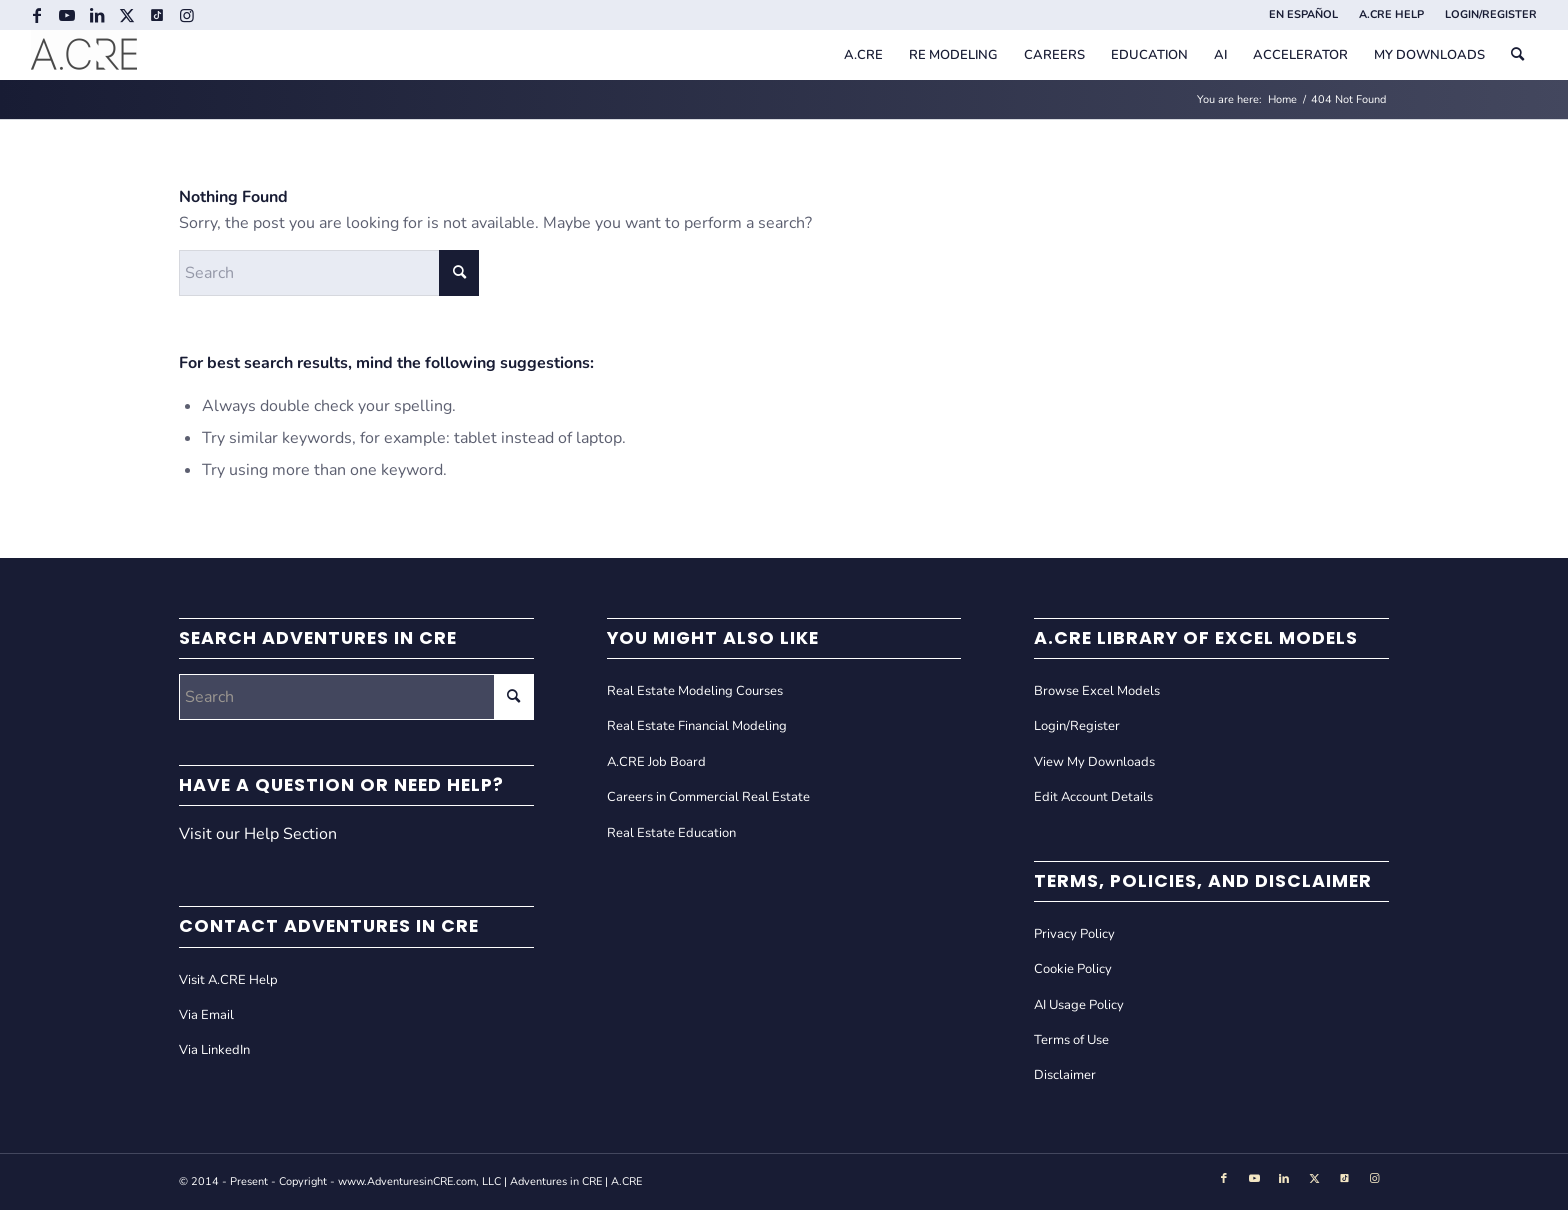 The image size is (1568, 1210). What do you see at coordinates (96, 15) in the screenshot?
I see `[Link to LinkedIn]` at bounding box center [96, 15].